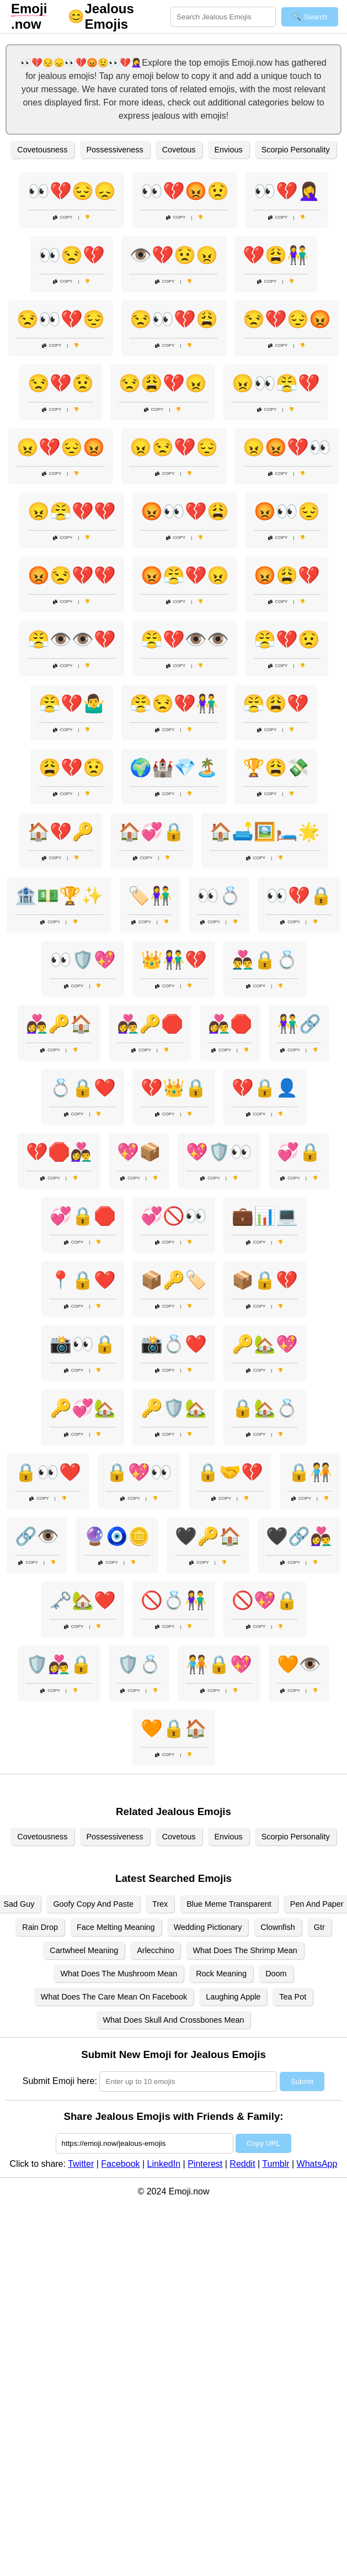 The height and width of the screenshot is (2576, 347). Describe the element at coordinates (219, 896) in the screenshot. I see `👀💍` at that location.